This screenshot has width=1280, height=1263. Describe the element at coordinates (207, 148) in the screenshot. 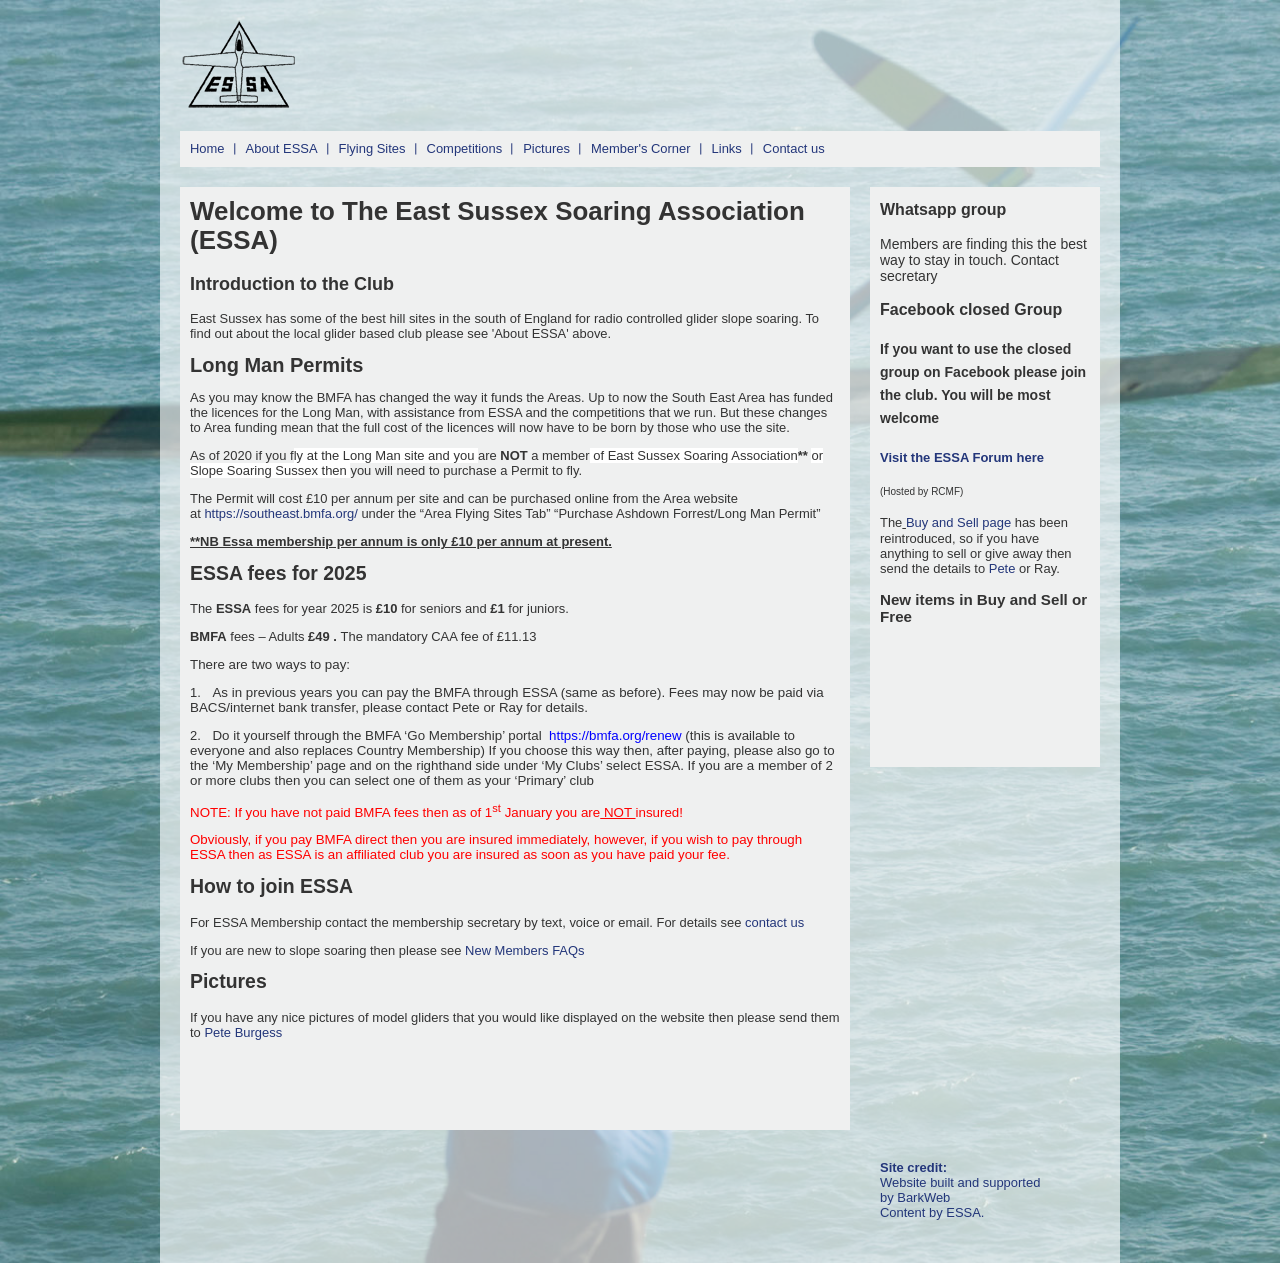

I see `Home` at that location.